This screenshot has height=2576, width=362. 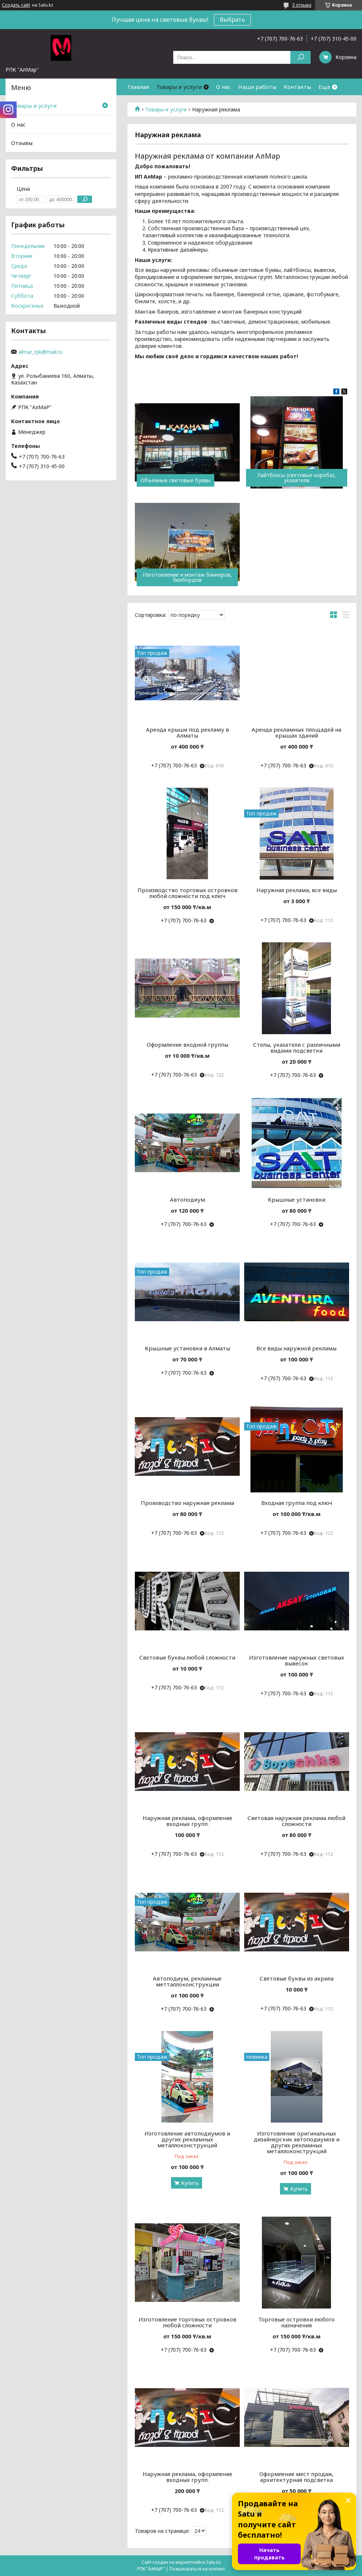 I want to click on Стелы, указатели с различными видами подсветки, so click(x=296, y=1047).